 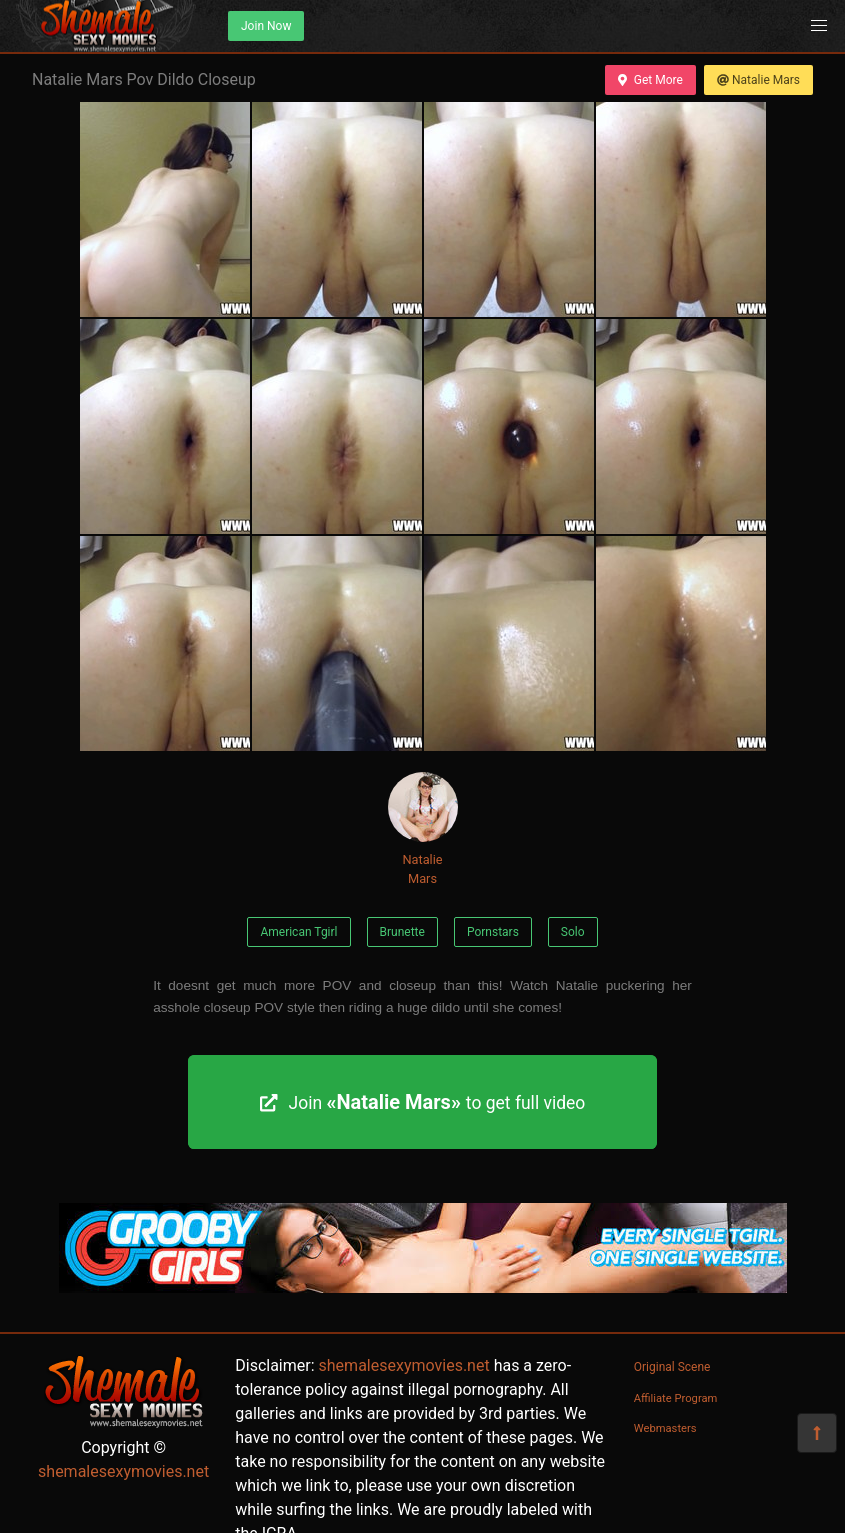 I want to click on Affiliate Program, so click(x=676, y=1398).